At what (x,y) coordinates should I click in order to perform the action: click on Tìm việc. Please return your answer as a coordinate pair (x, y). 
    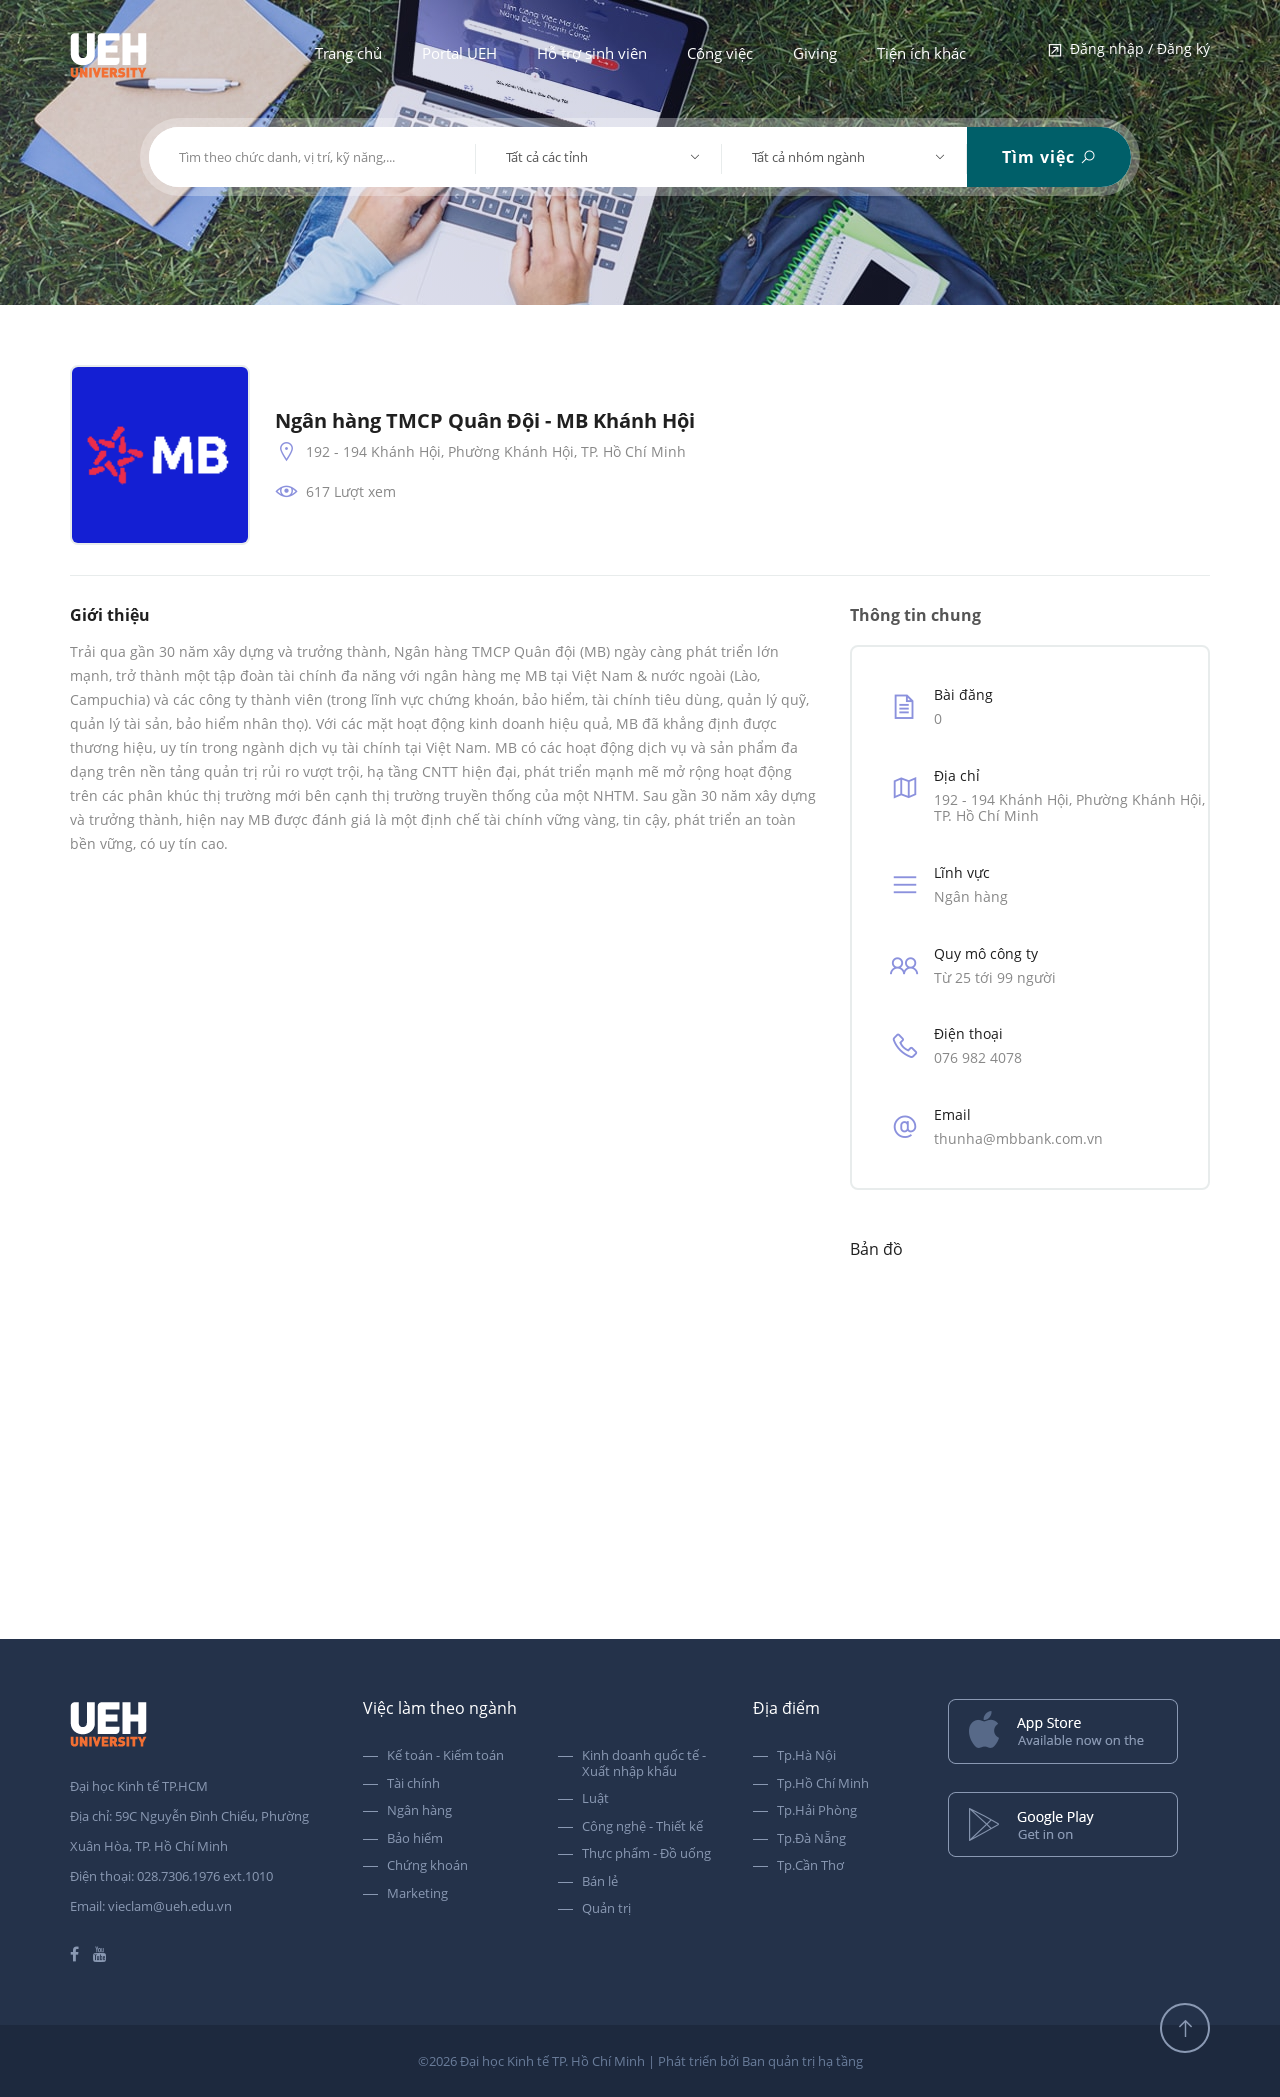
    Looking at the image, I should click on (1049, 157).